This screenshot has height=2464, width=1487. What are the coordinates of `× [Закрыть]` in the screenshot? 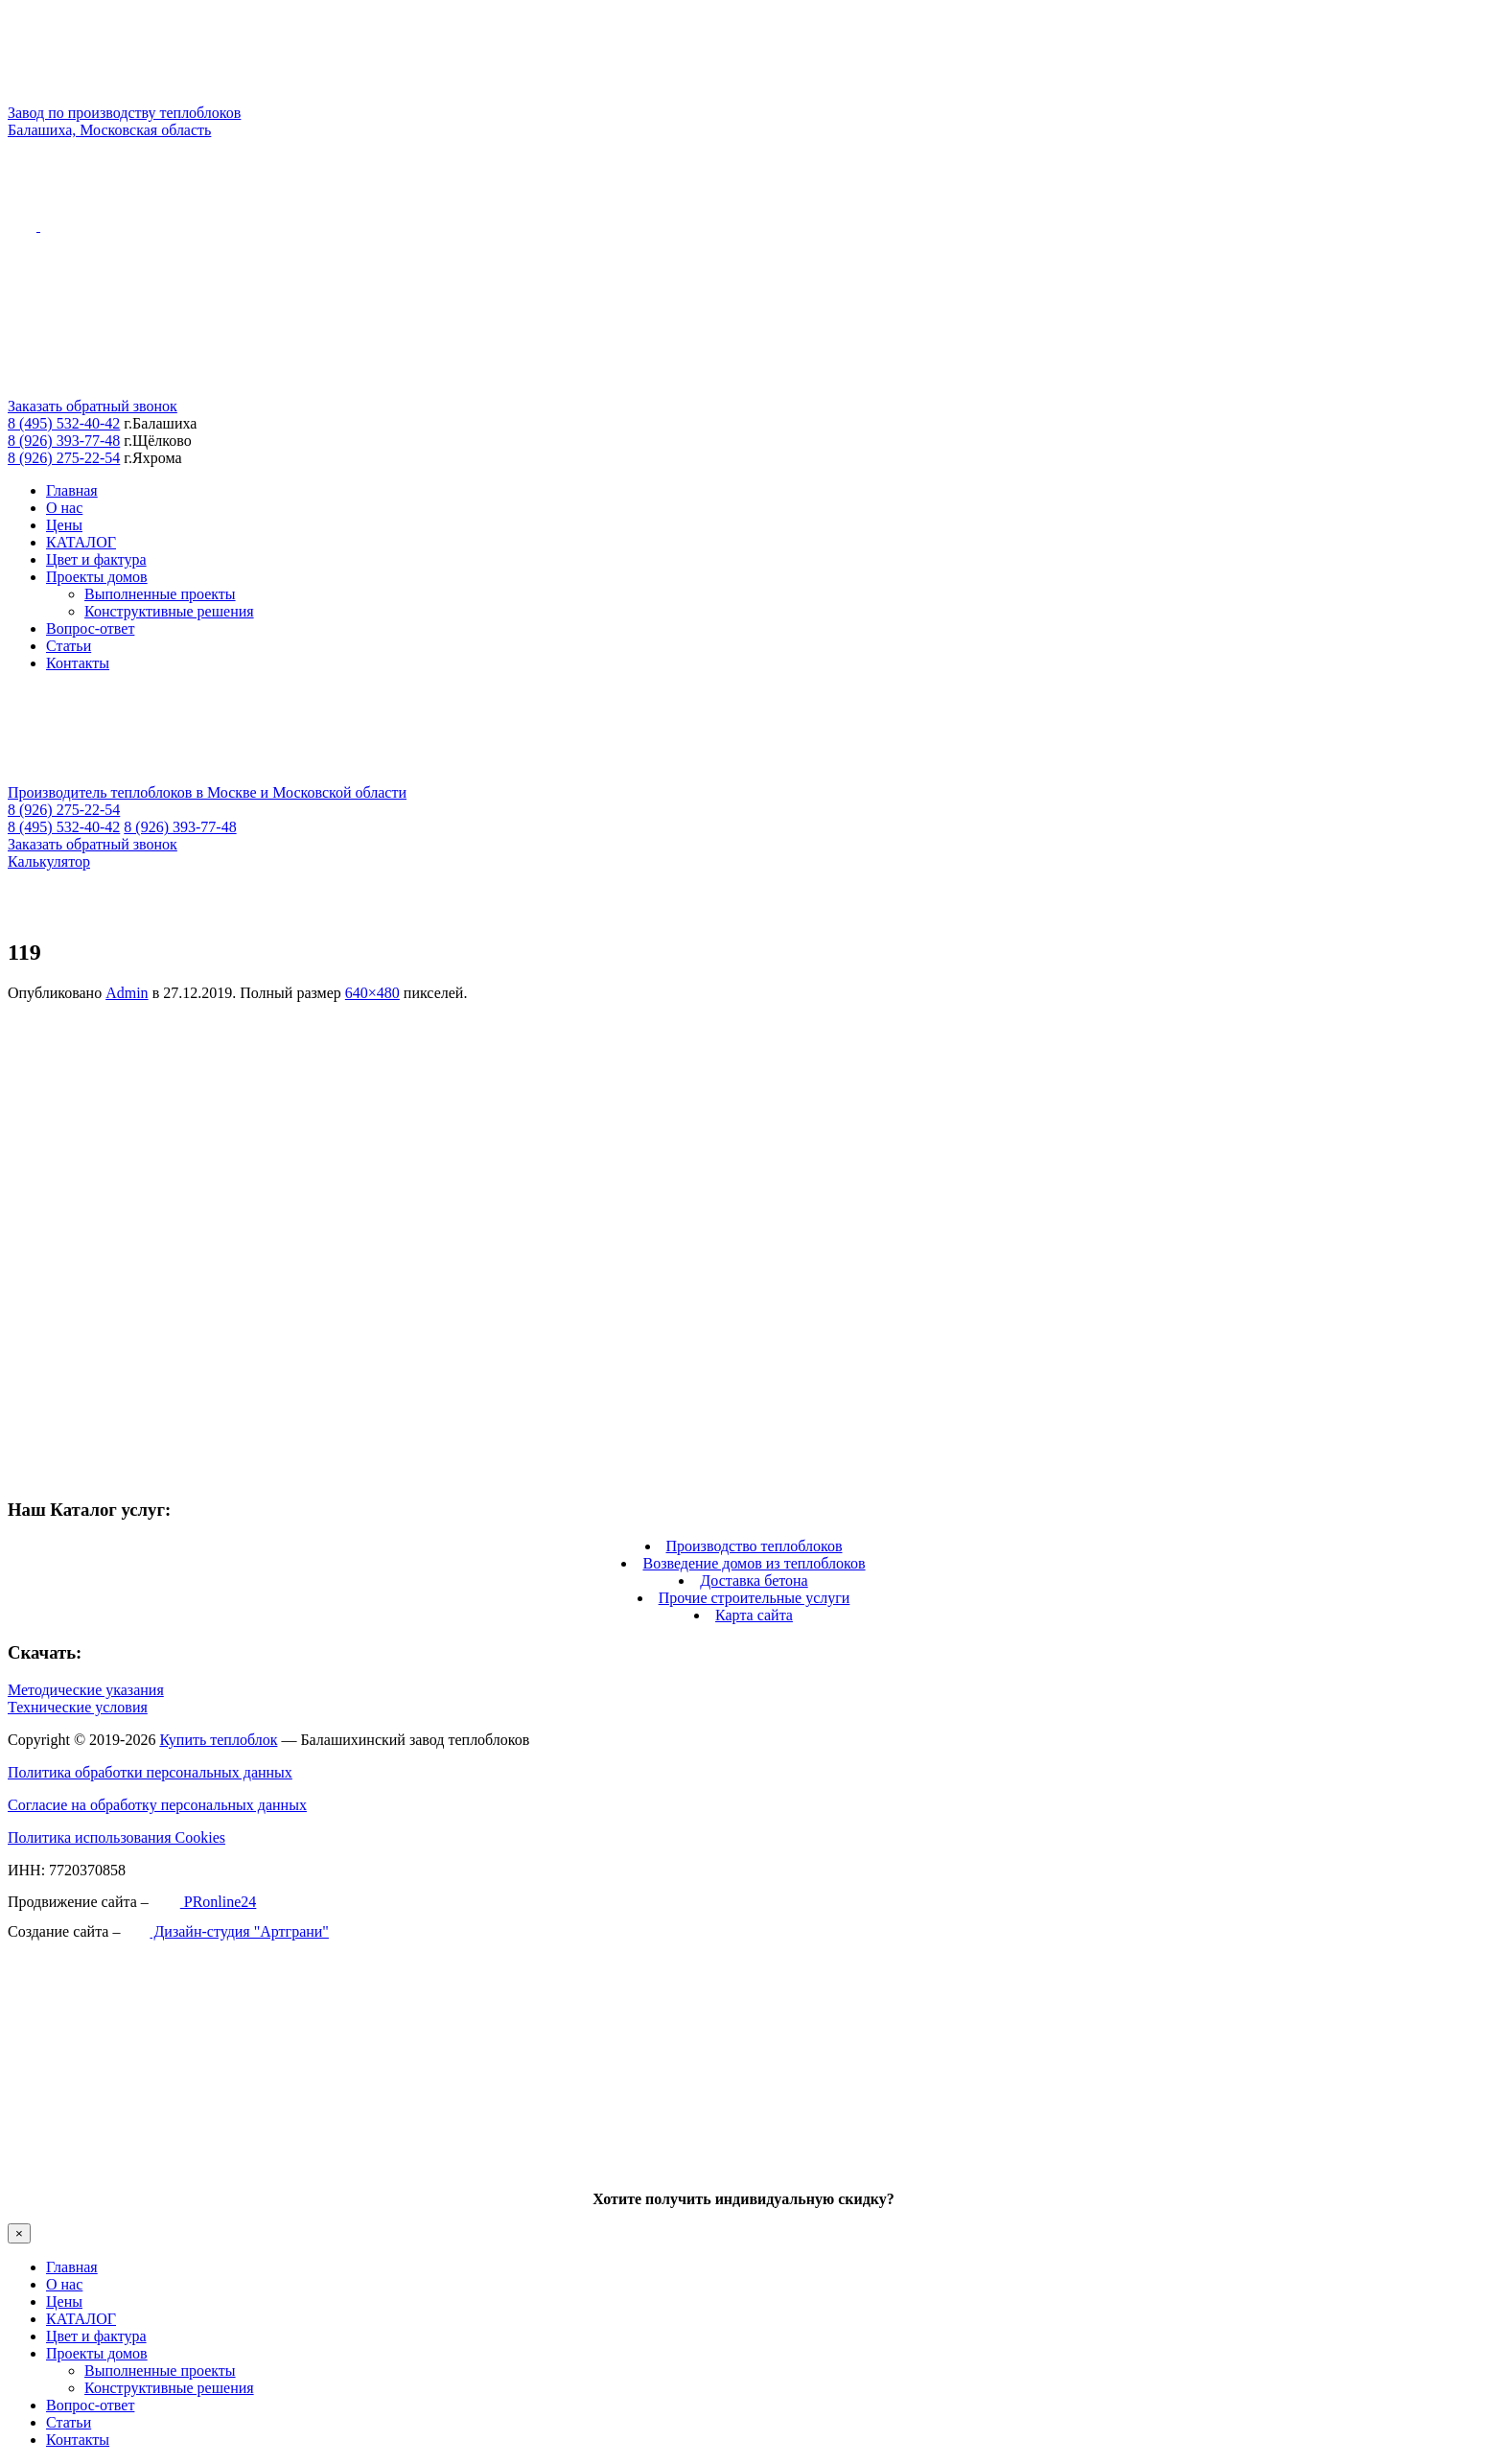 It's located at (19, 2233).